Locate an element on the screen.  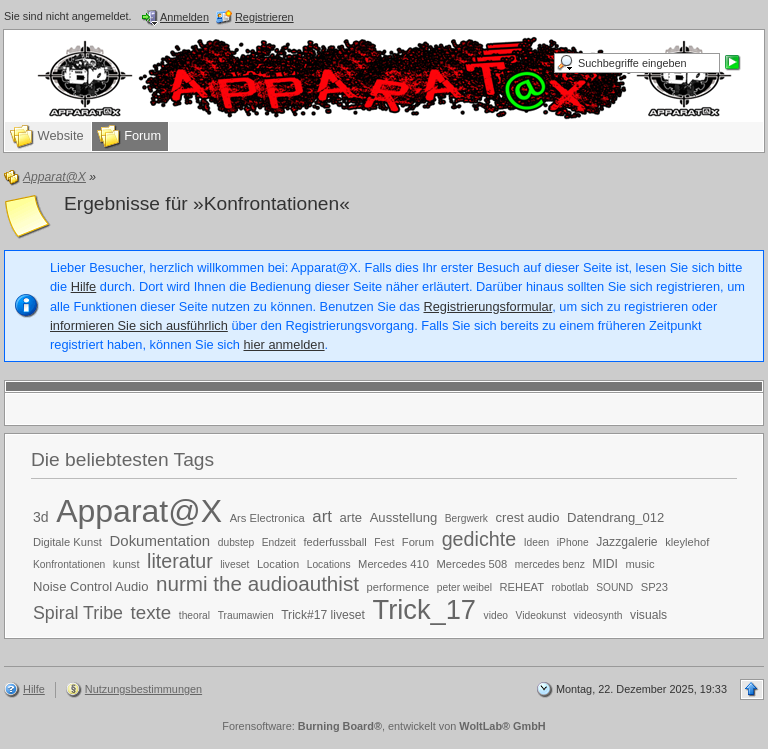
arte is located at coordinates (351, 517).